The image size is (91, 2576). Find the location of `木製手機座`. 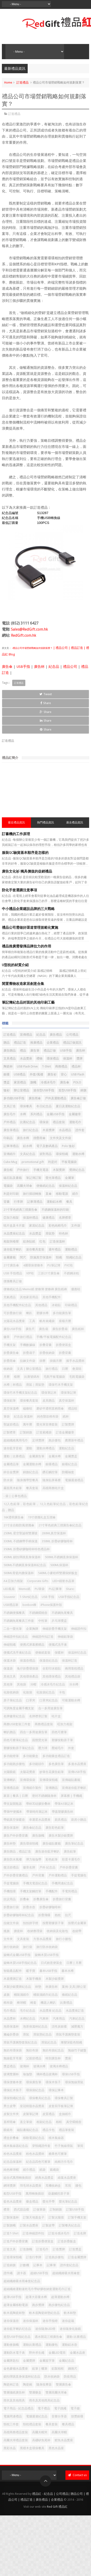

木製手機座 is located at coordinates (33, 1978).